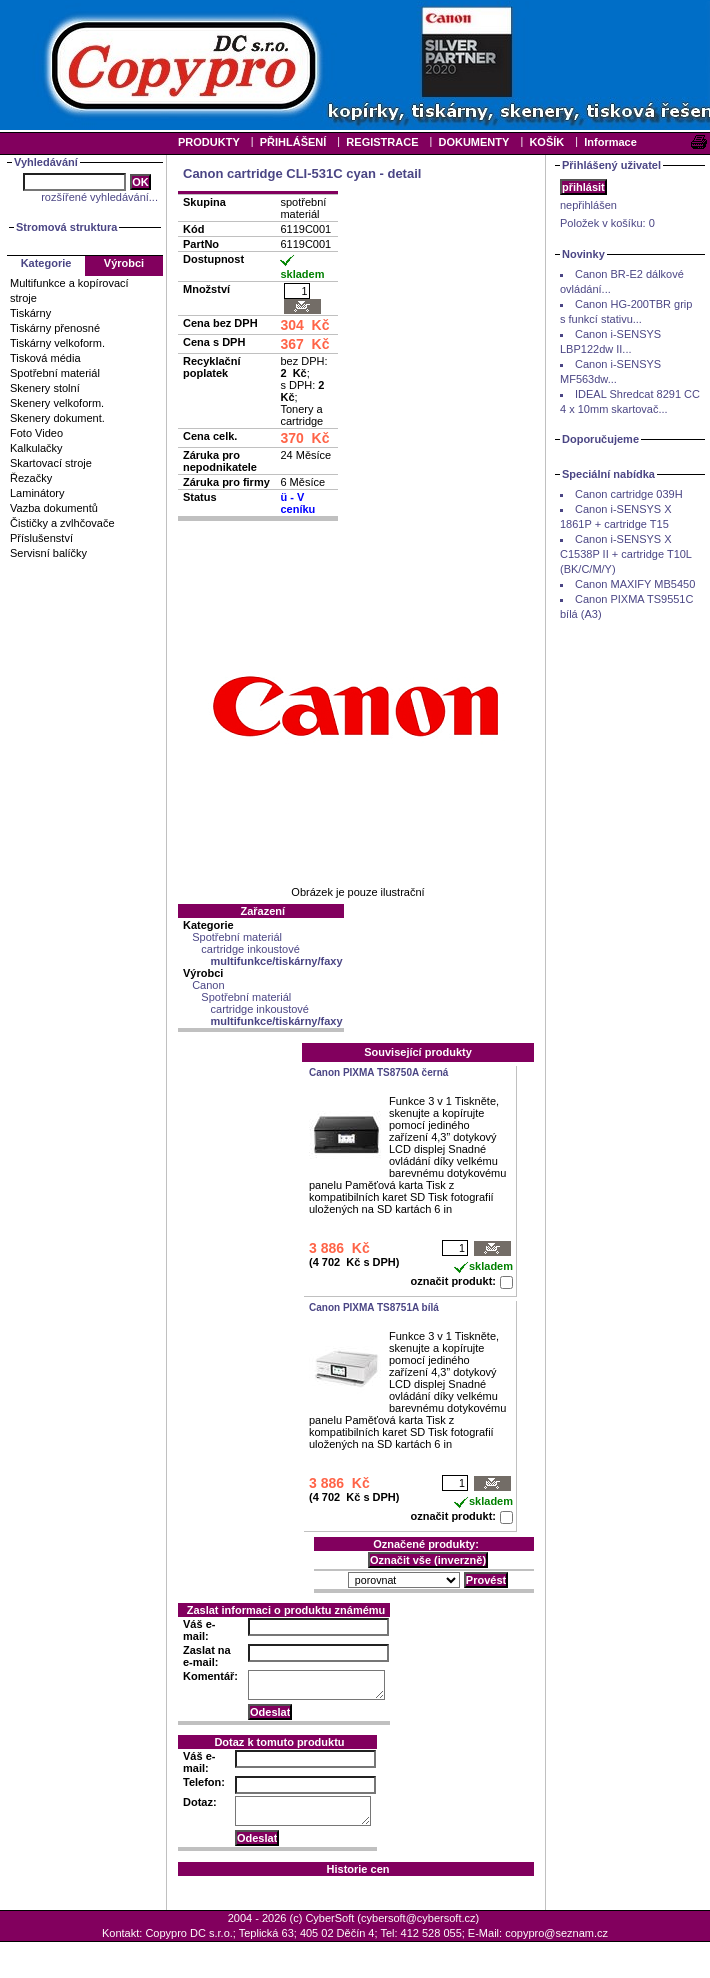 The width and height of the screenshot is (710, 1978). What do you see at coordinates (55, 328) in the screenshot?
I see `Tiskárny přenosné` at bounding box center [55, 328].